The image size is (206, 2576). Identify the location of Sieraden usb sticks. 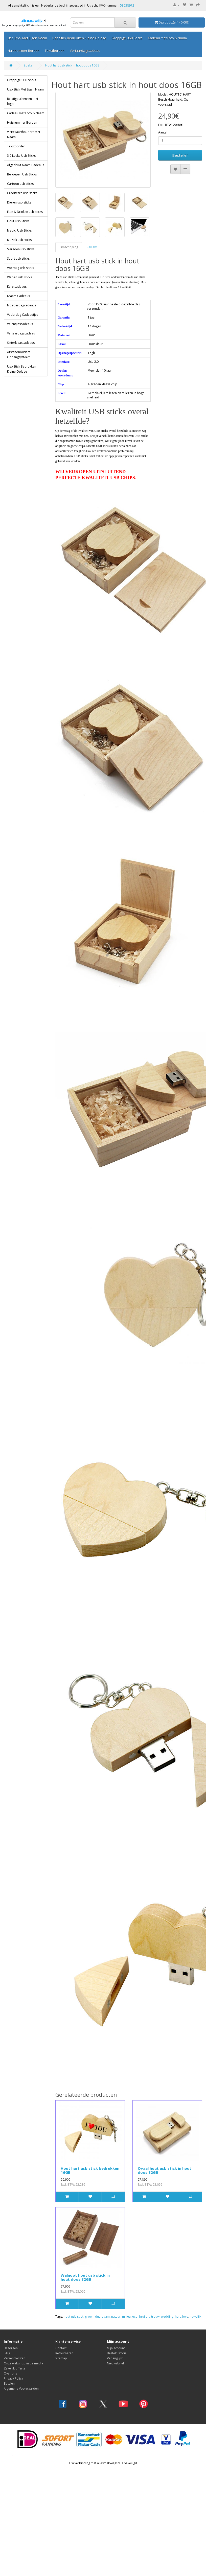
(20, 249).